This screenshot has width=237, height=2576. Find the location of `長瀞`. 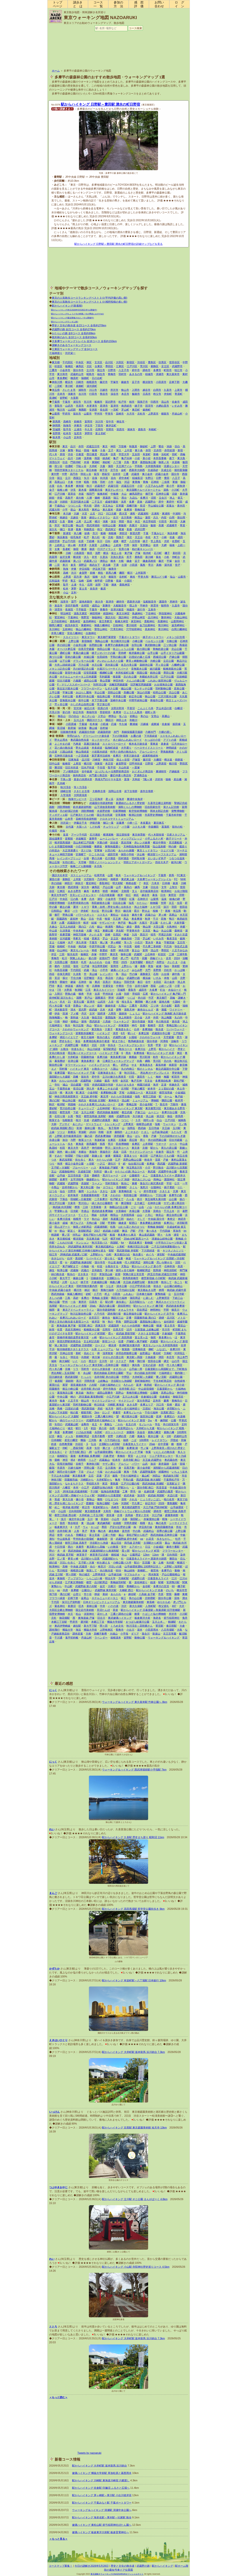

長瀞 is located at coordinates (70, 529).